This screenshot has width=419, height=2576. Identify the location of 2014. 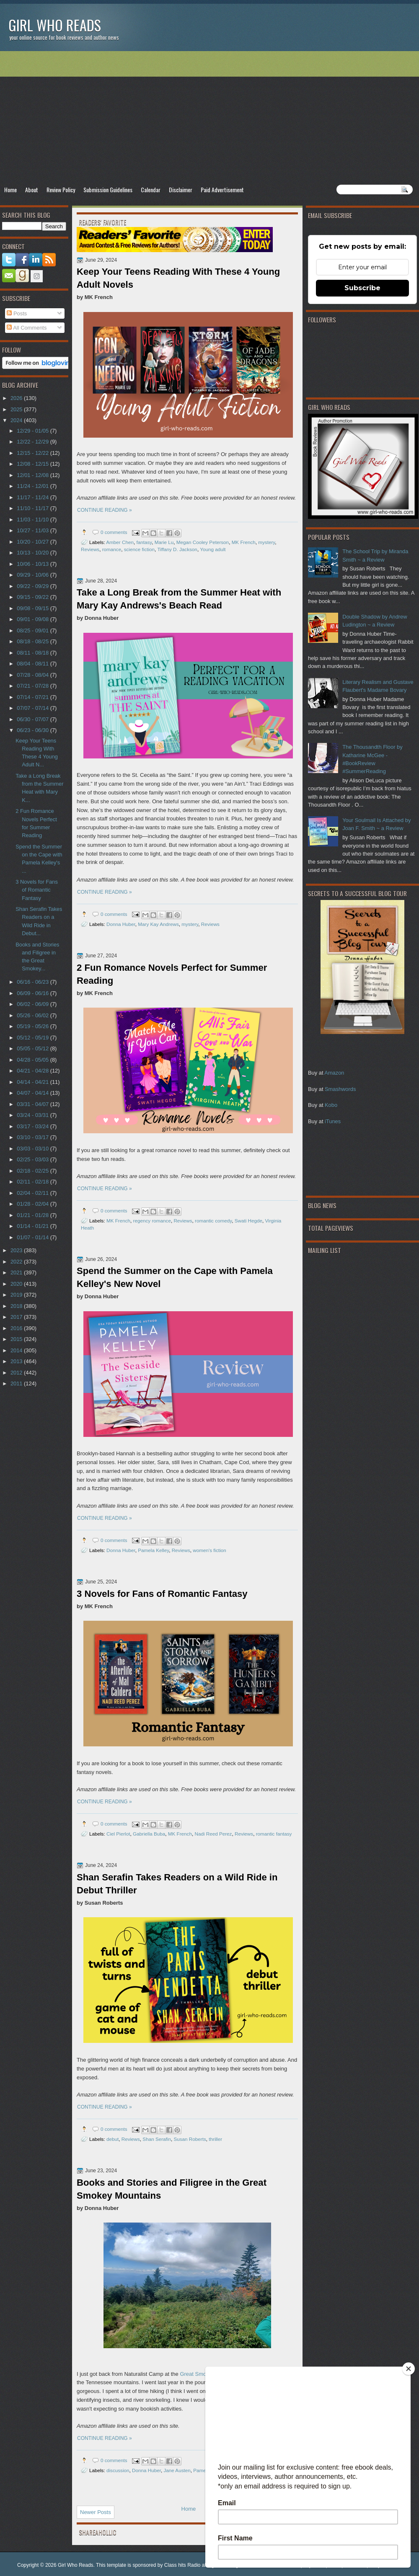
(17, 1350).